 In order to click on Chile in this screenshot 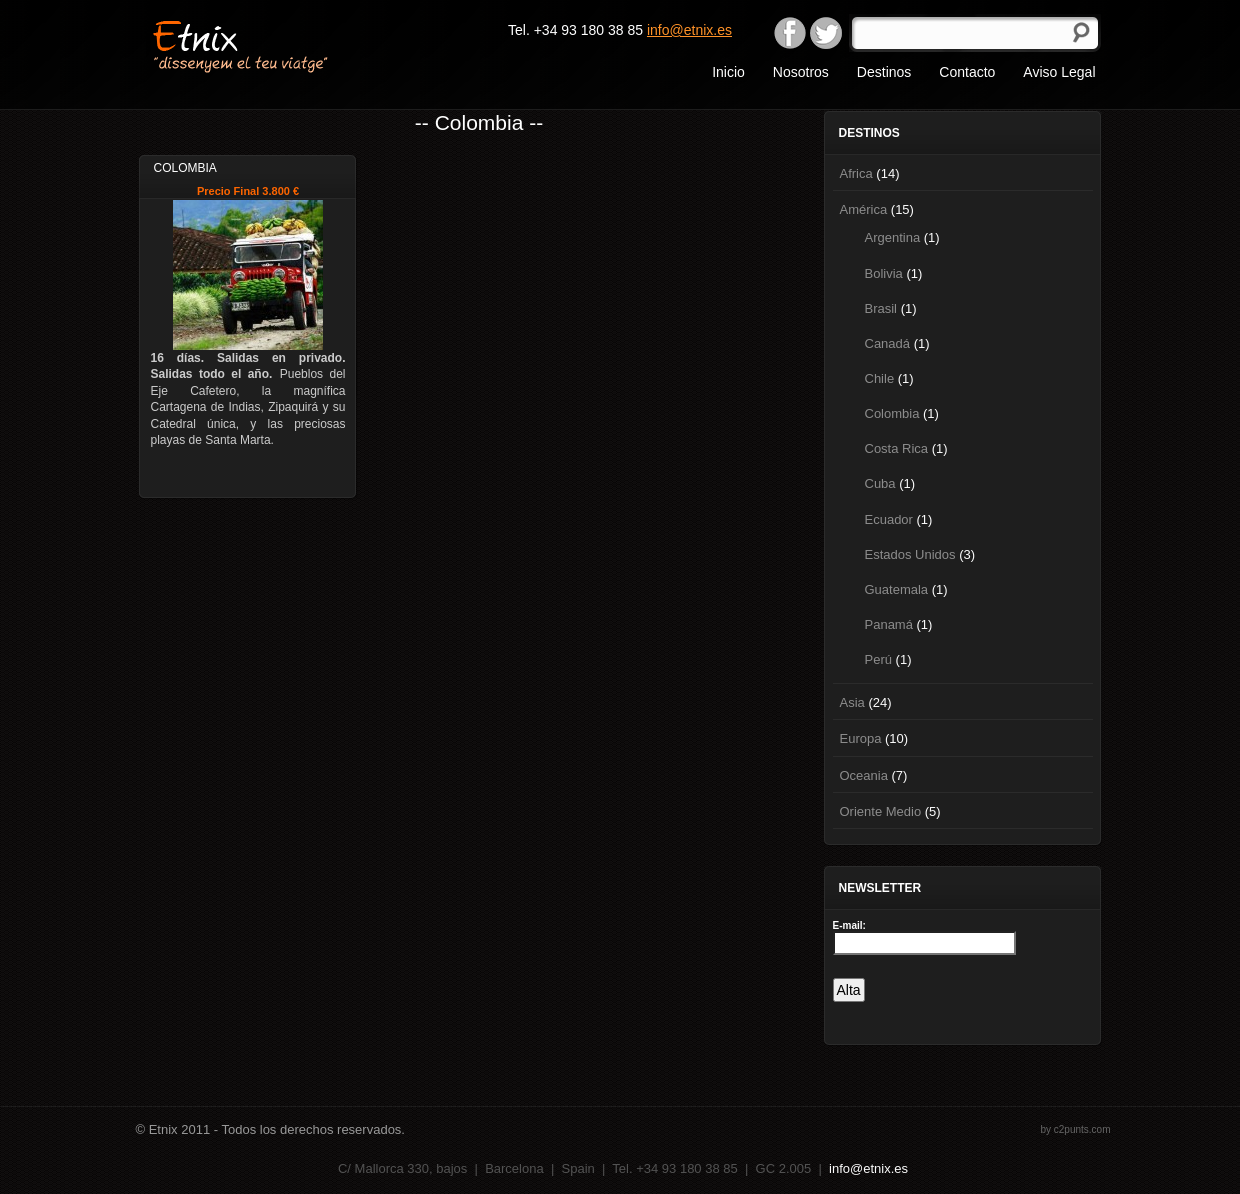, I will do `click(880, 378)`.